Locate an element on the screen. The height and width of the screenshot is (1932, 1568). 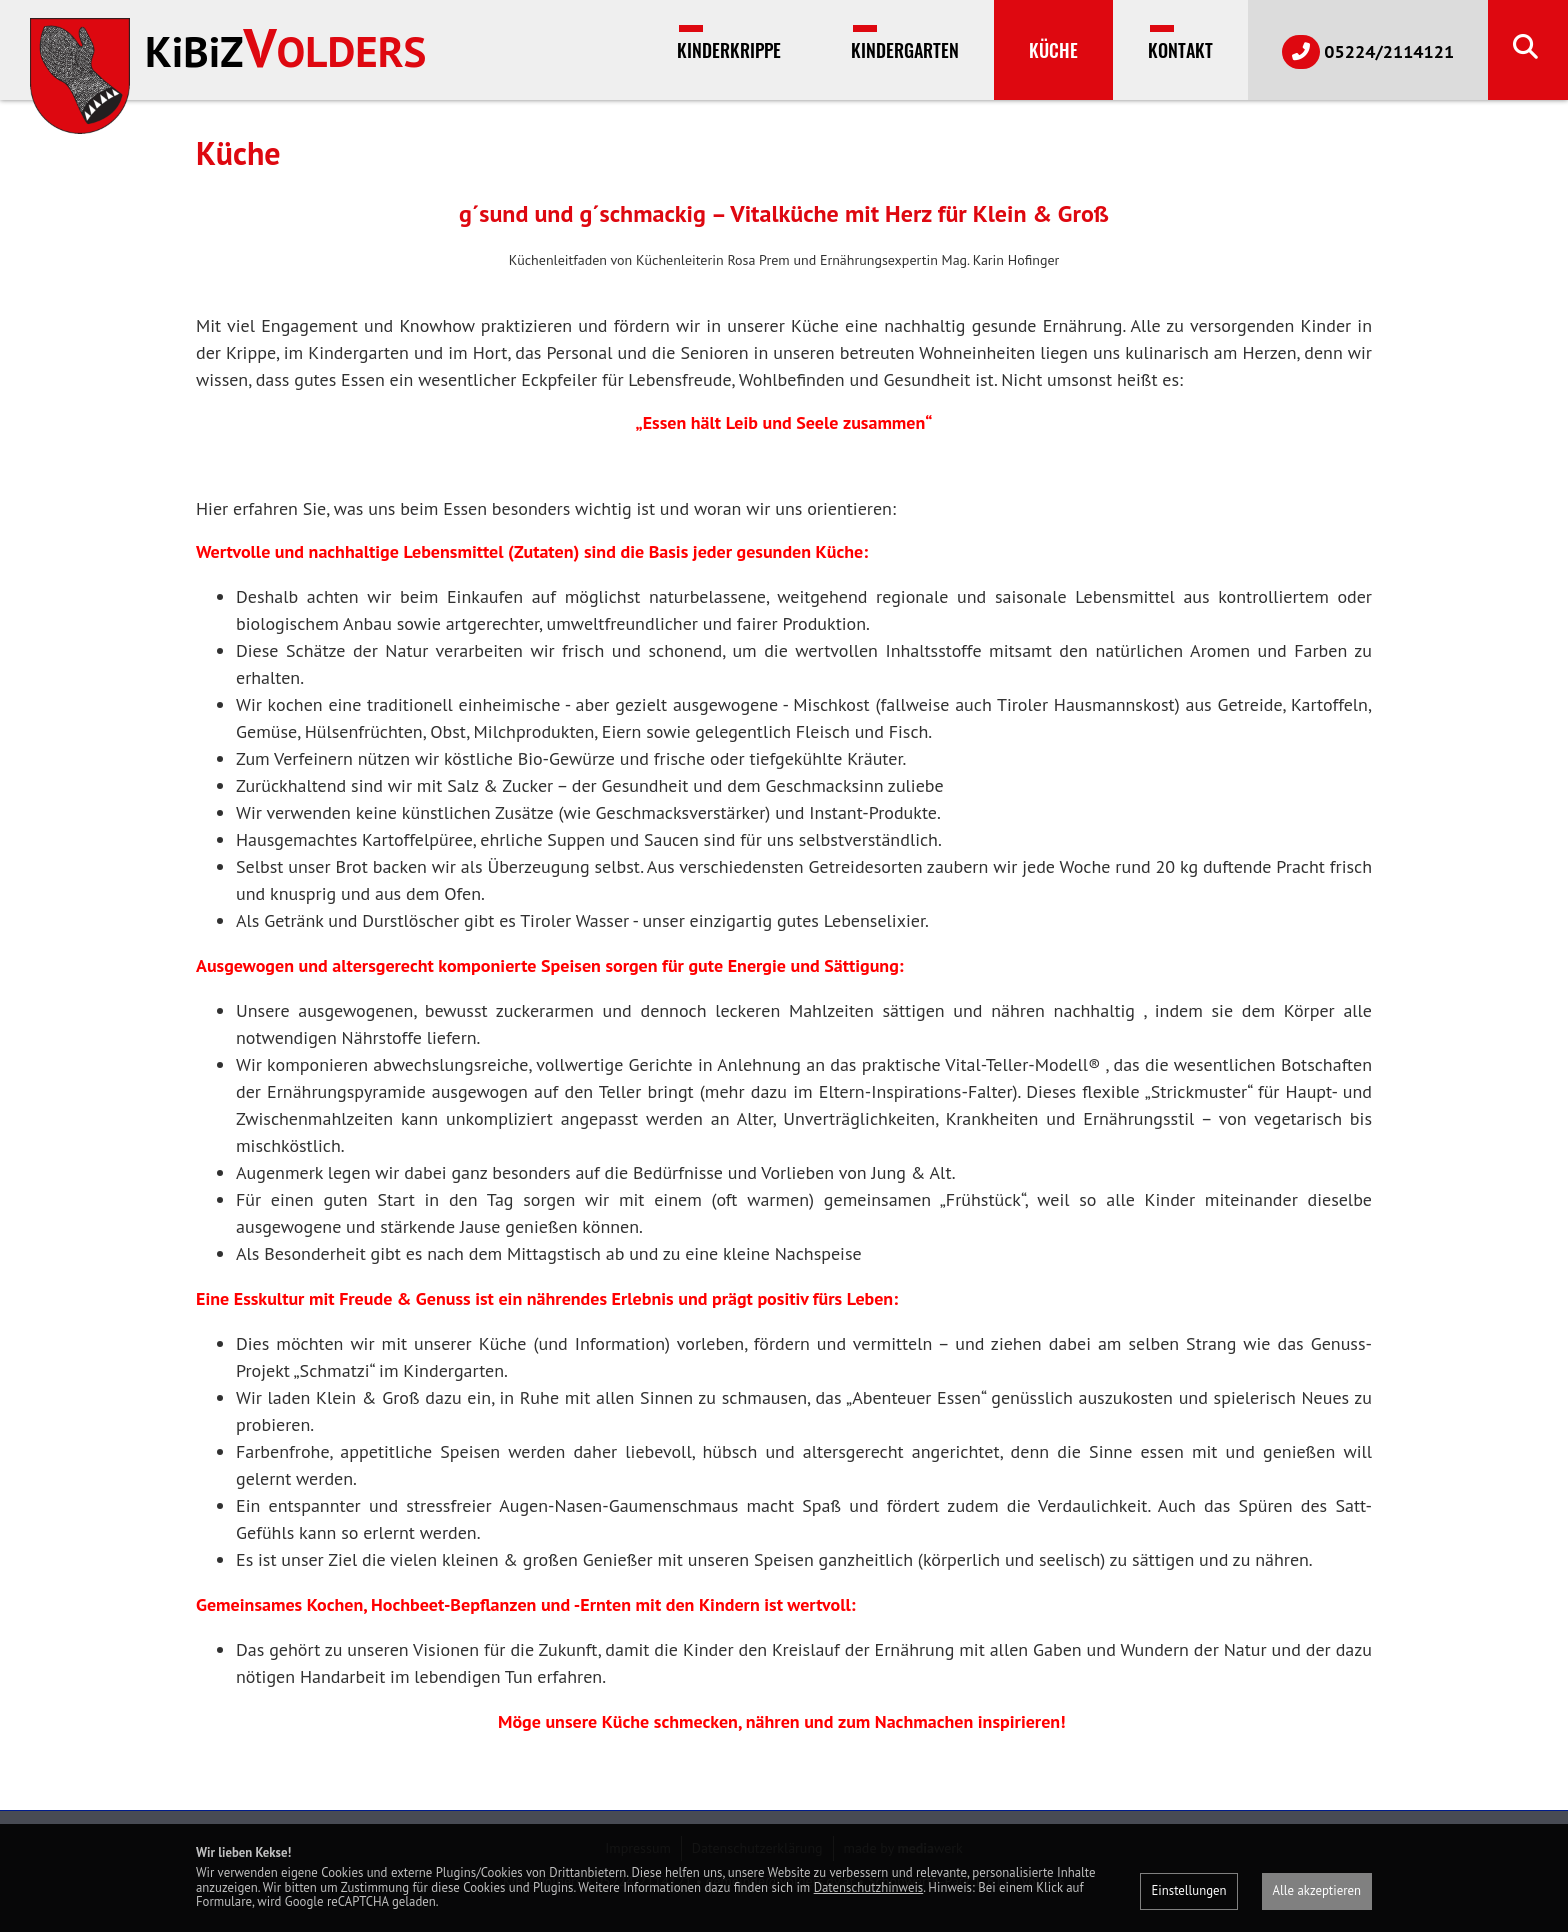
05224/2114121 is located at coordinates (1368, 52).